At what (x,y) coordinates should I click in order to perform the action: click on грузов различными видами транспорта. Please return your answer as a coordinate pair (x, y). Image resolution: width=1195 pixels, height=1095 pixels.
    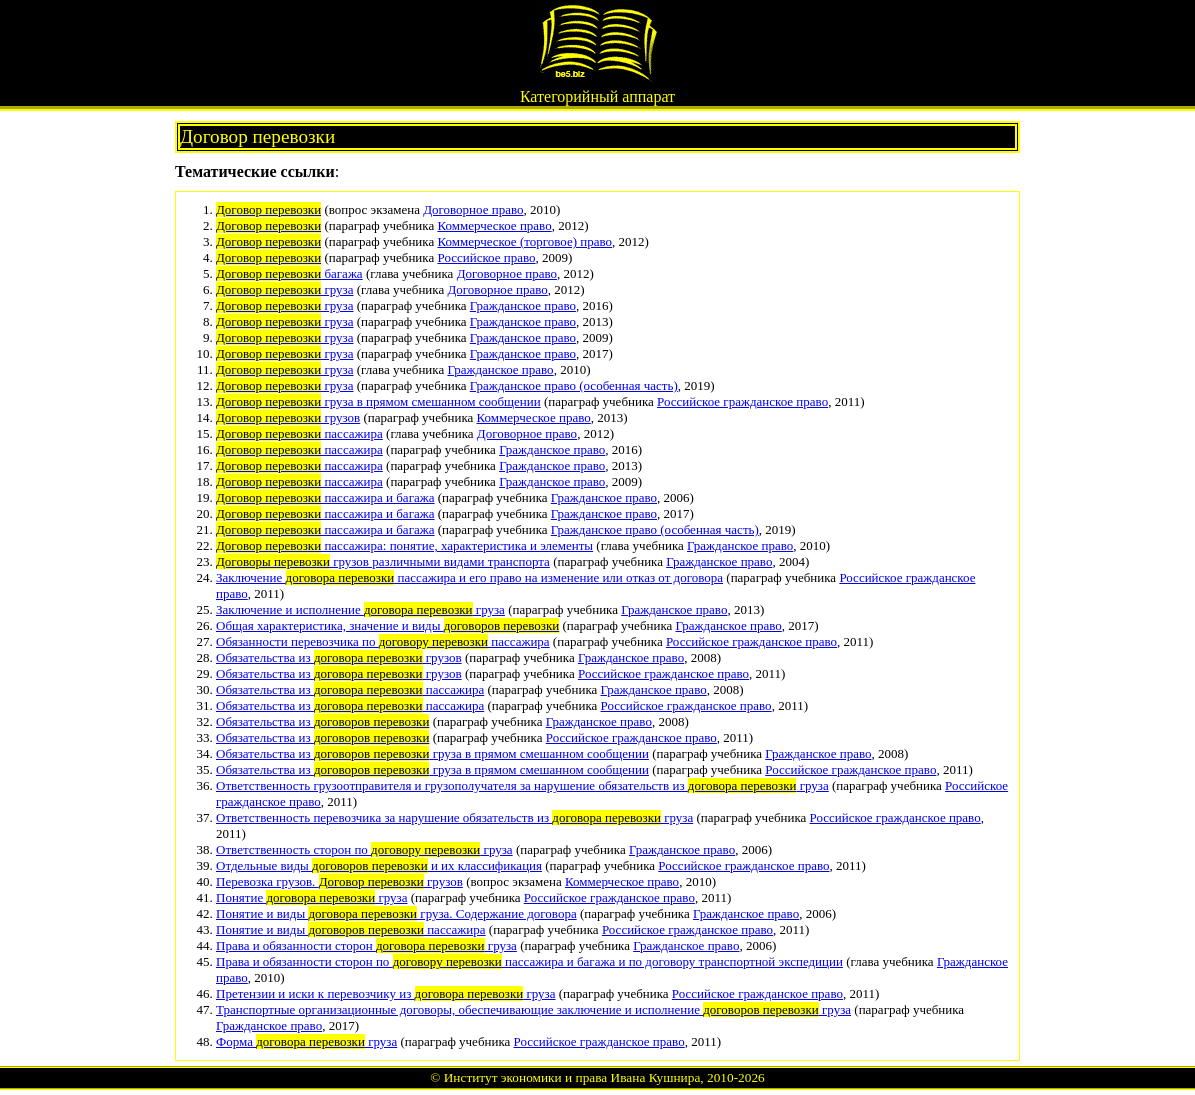
    Looking at the image, I should click on (383, 561).